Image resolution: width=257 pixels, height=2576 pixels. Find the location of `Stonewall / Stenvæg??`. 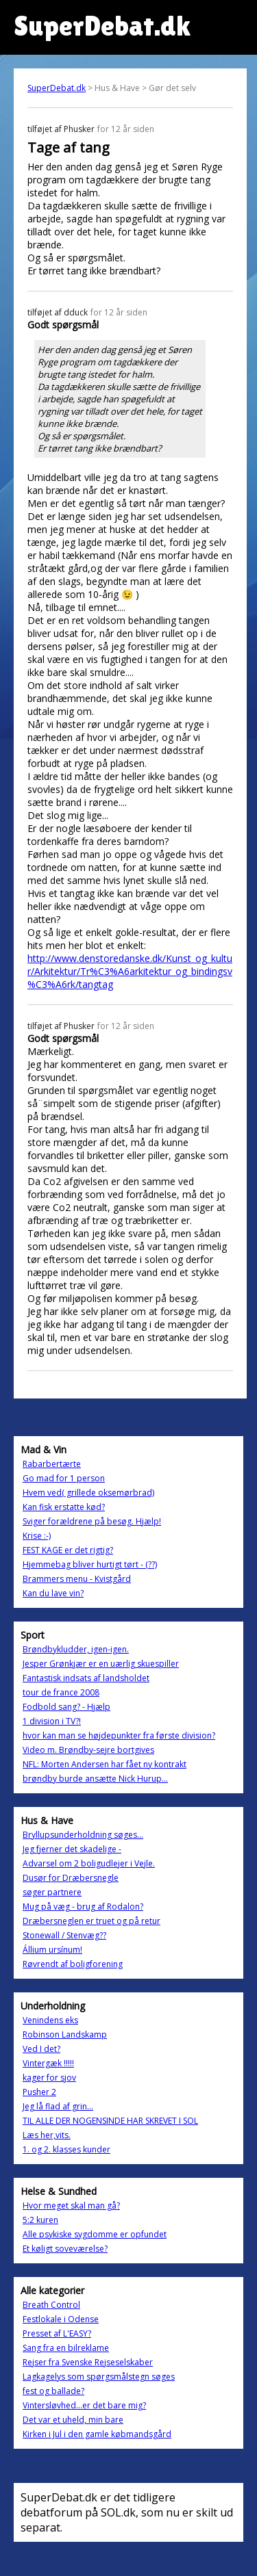

Stonewall / Stenvæg?? is located at coordinates (64, 1935).